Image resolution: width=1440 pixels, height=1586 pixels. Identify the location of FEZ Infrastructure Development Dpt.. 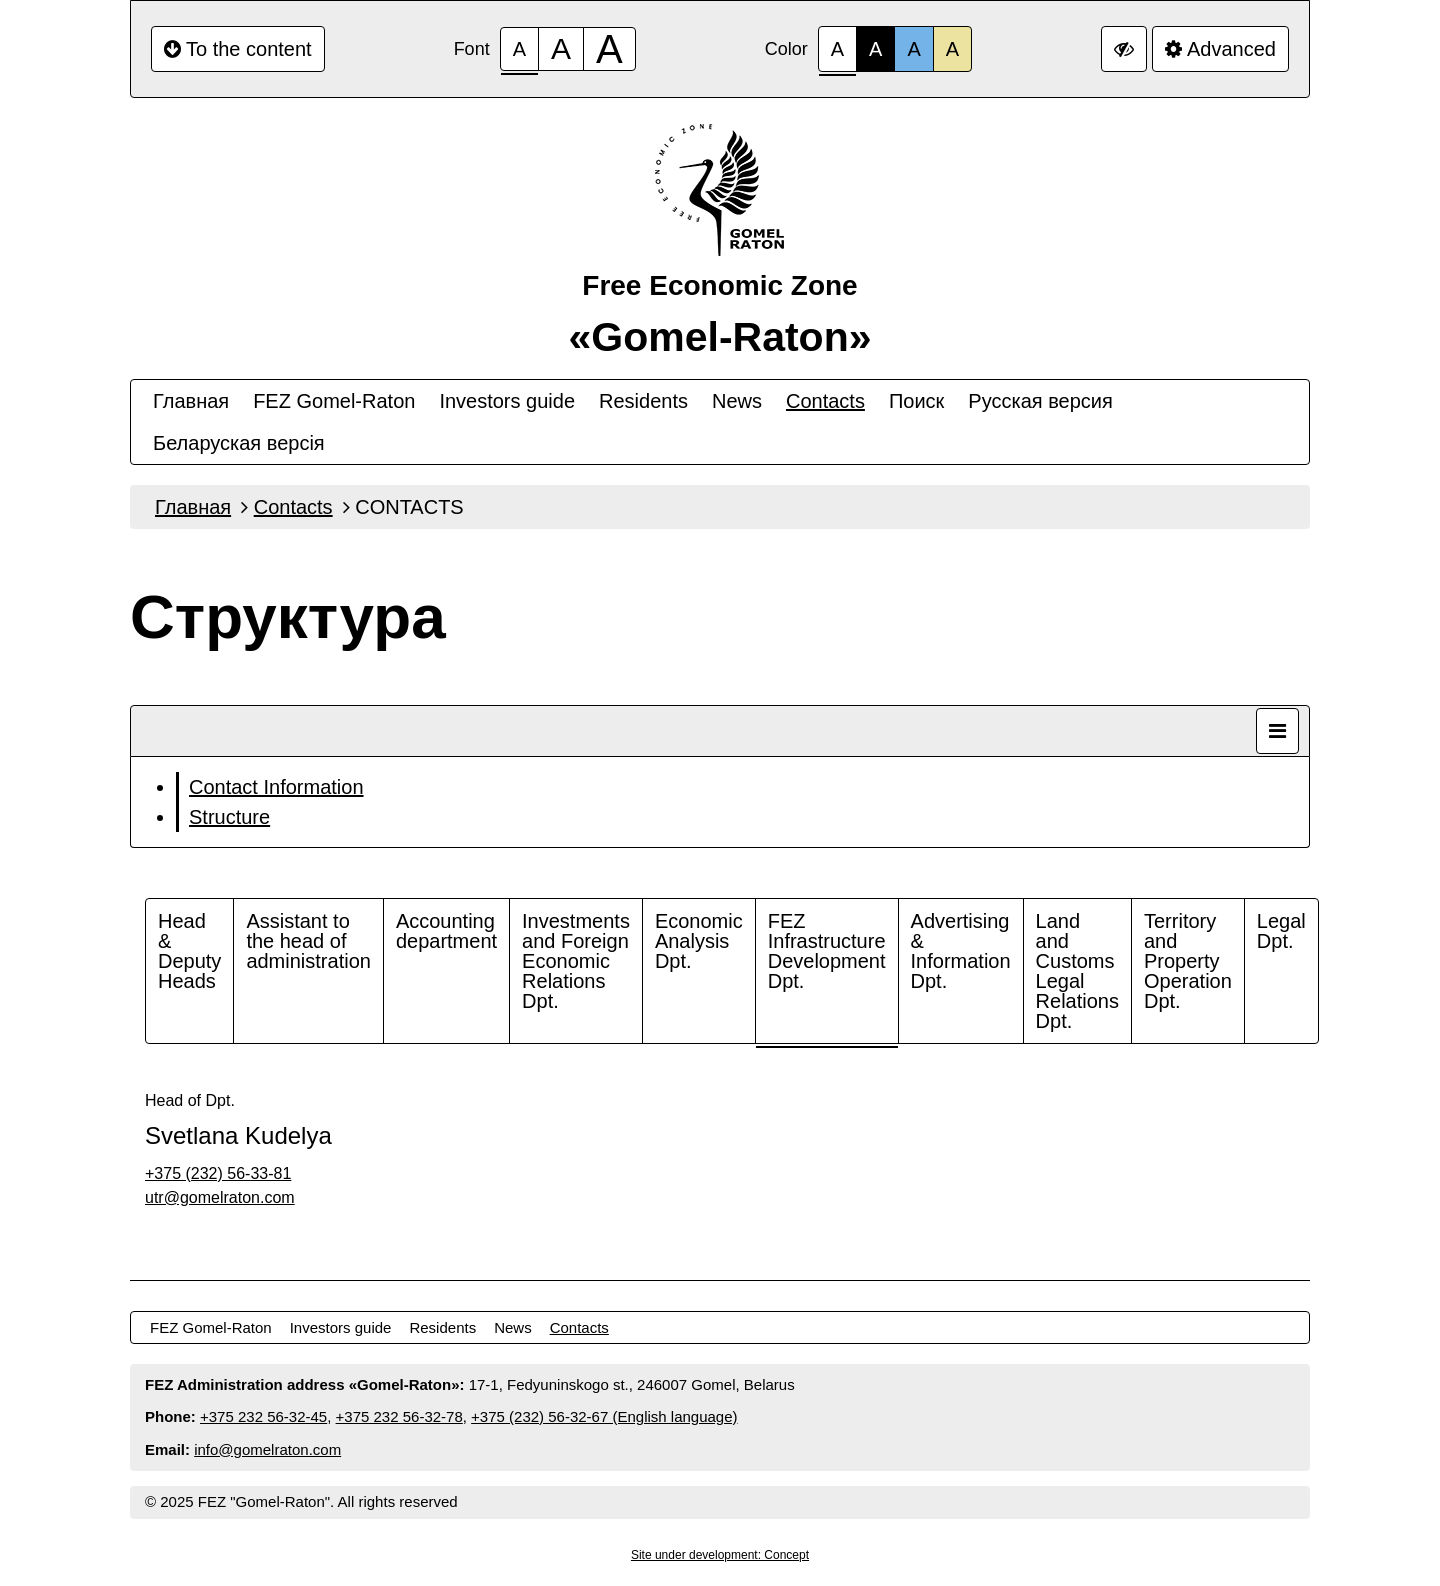
(827, 951).